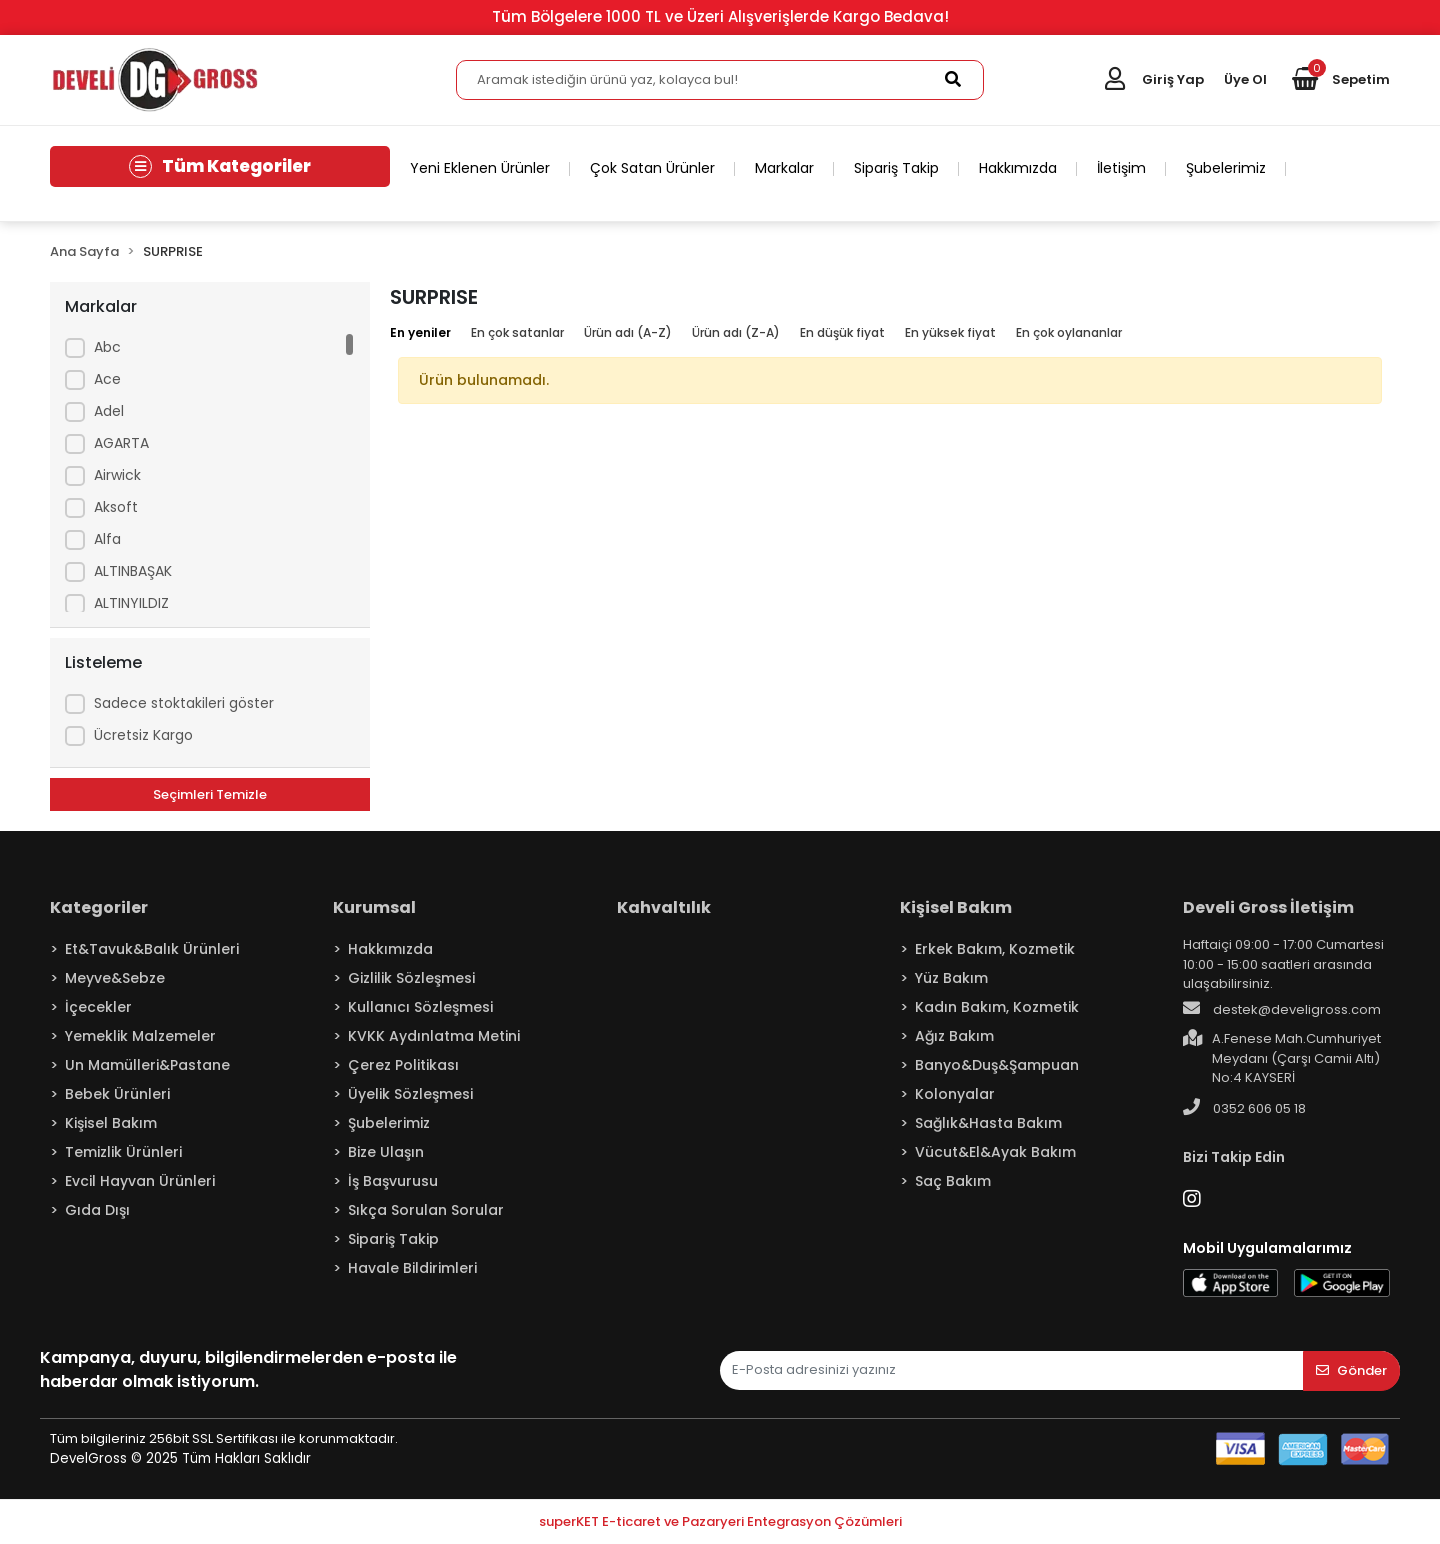 The image size is (1440, 1544). I want to click on Kahvaltılık, so click(664, 907).